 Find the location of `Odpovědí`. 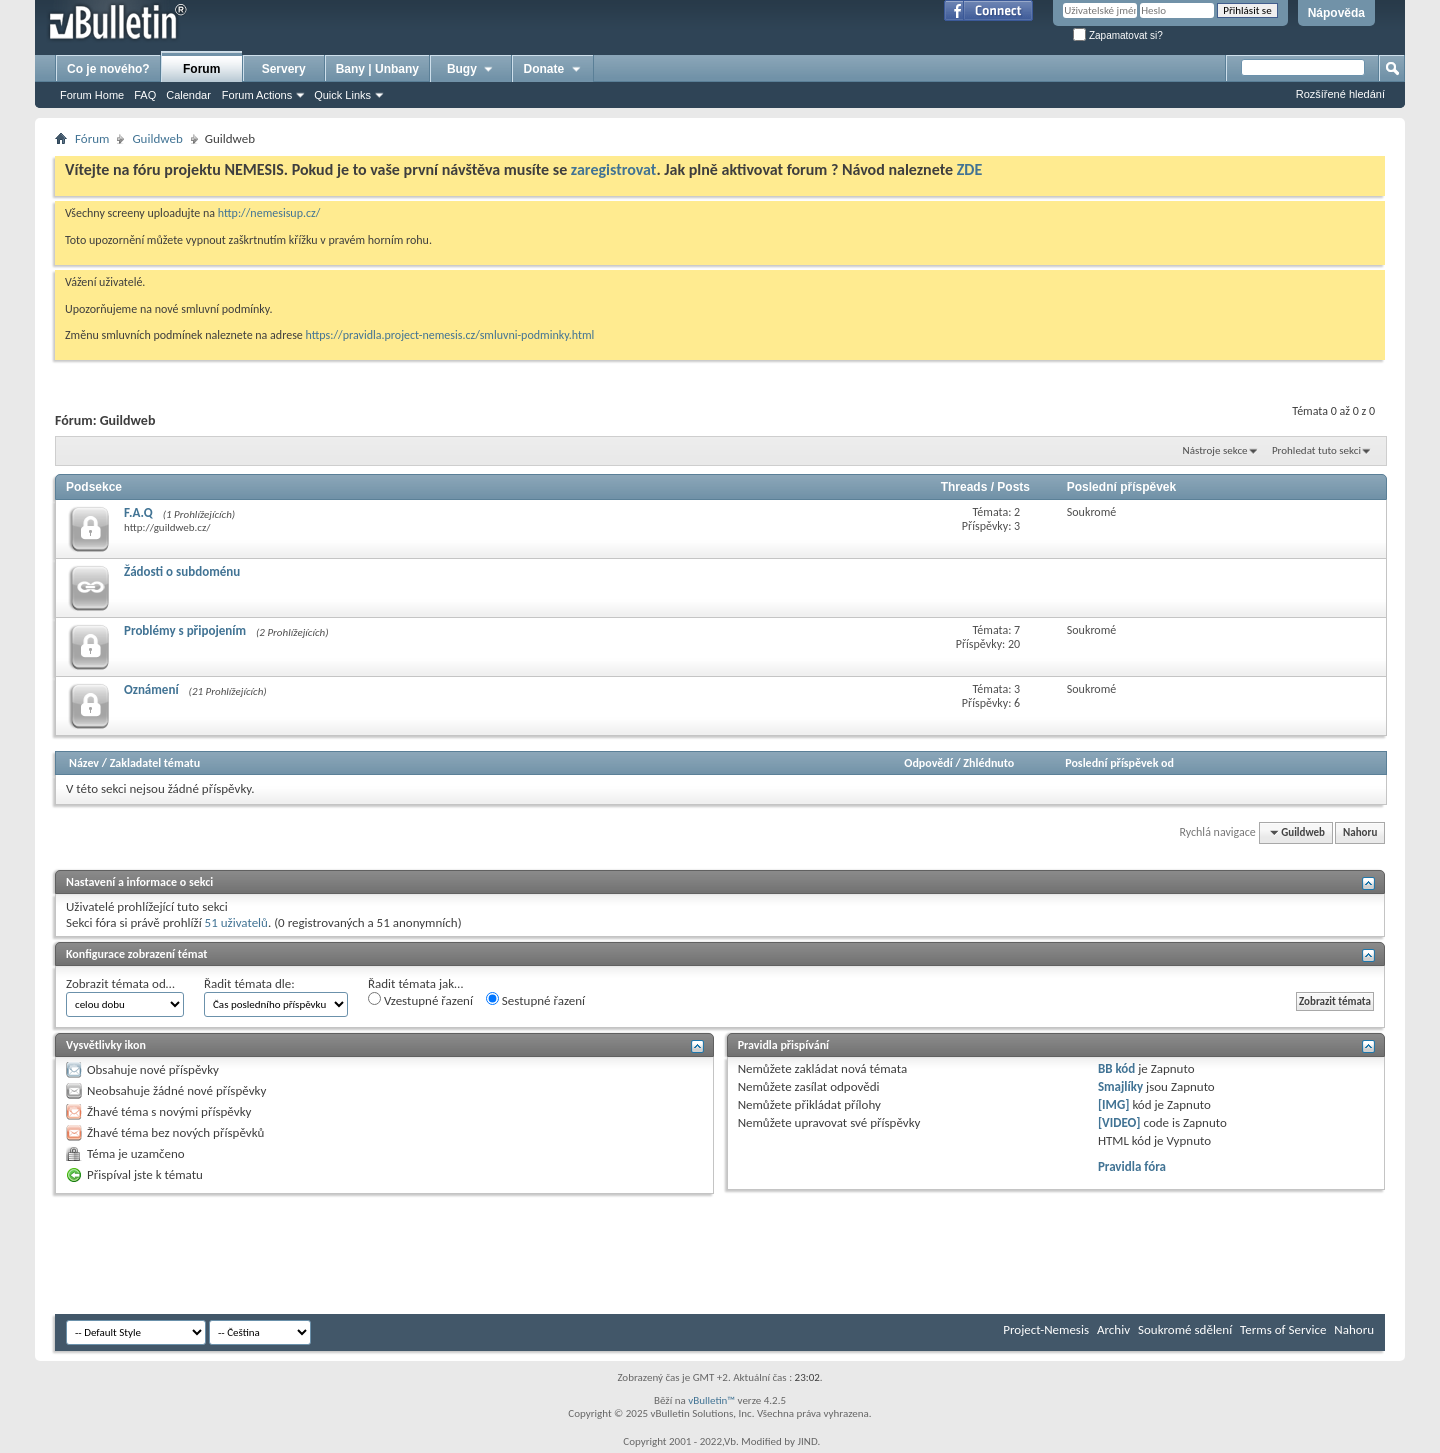

Odpovědí is located at coordinates (928, 763).